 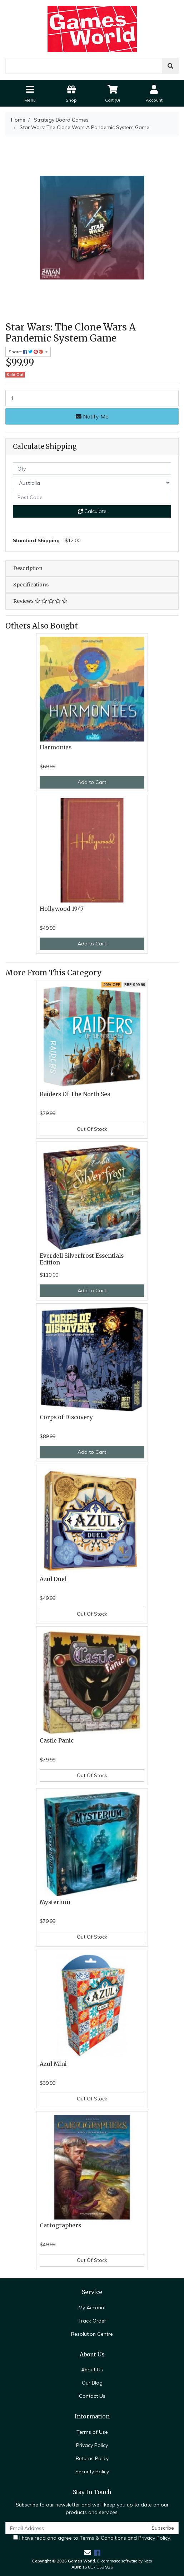 What do you see at coordinates (92, 782) in the screenshot?
I see `Add to Cart` at bounding box center [92, 782].